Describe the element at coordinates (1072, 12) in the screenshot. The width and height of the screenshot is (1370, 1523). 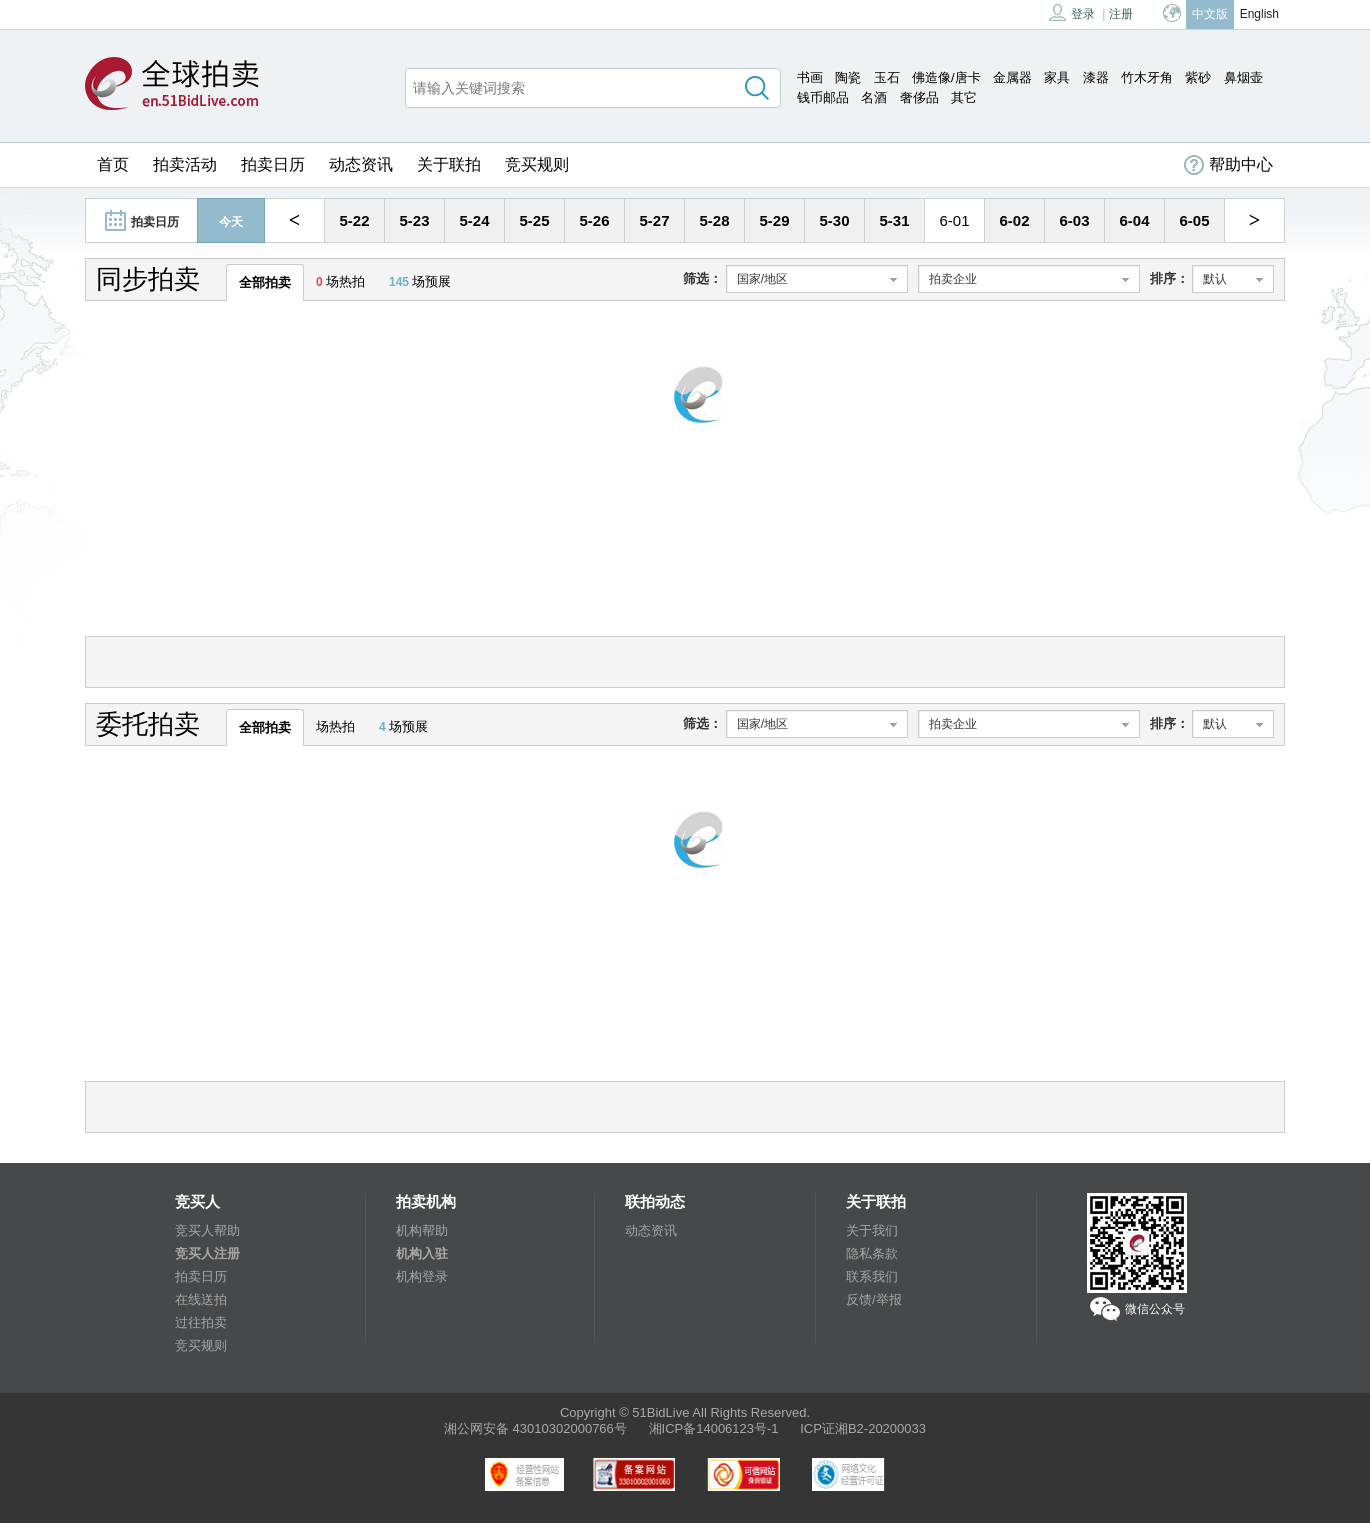
I see `登录` at that location.